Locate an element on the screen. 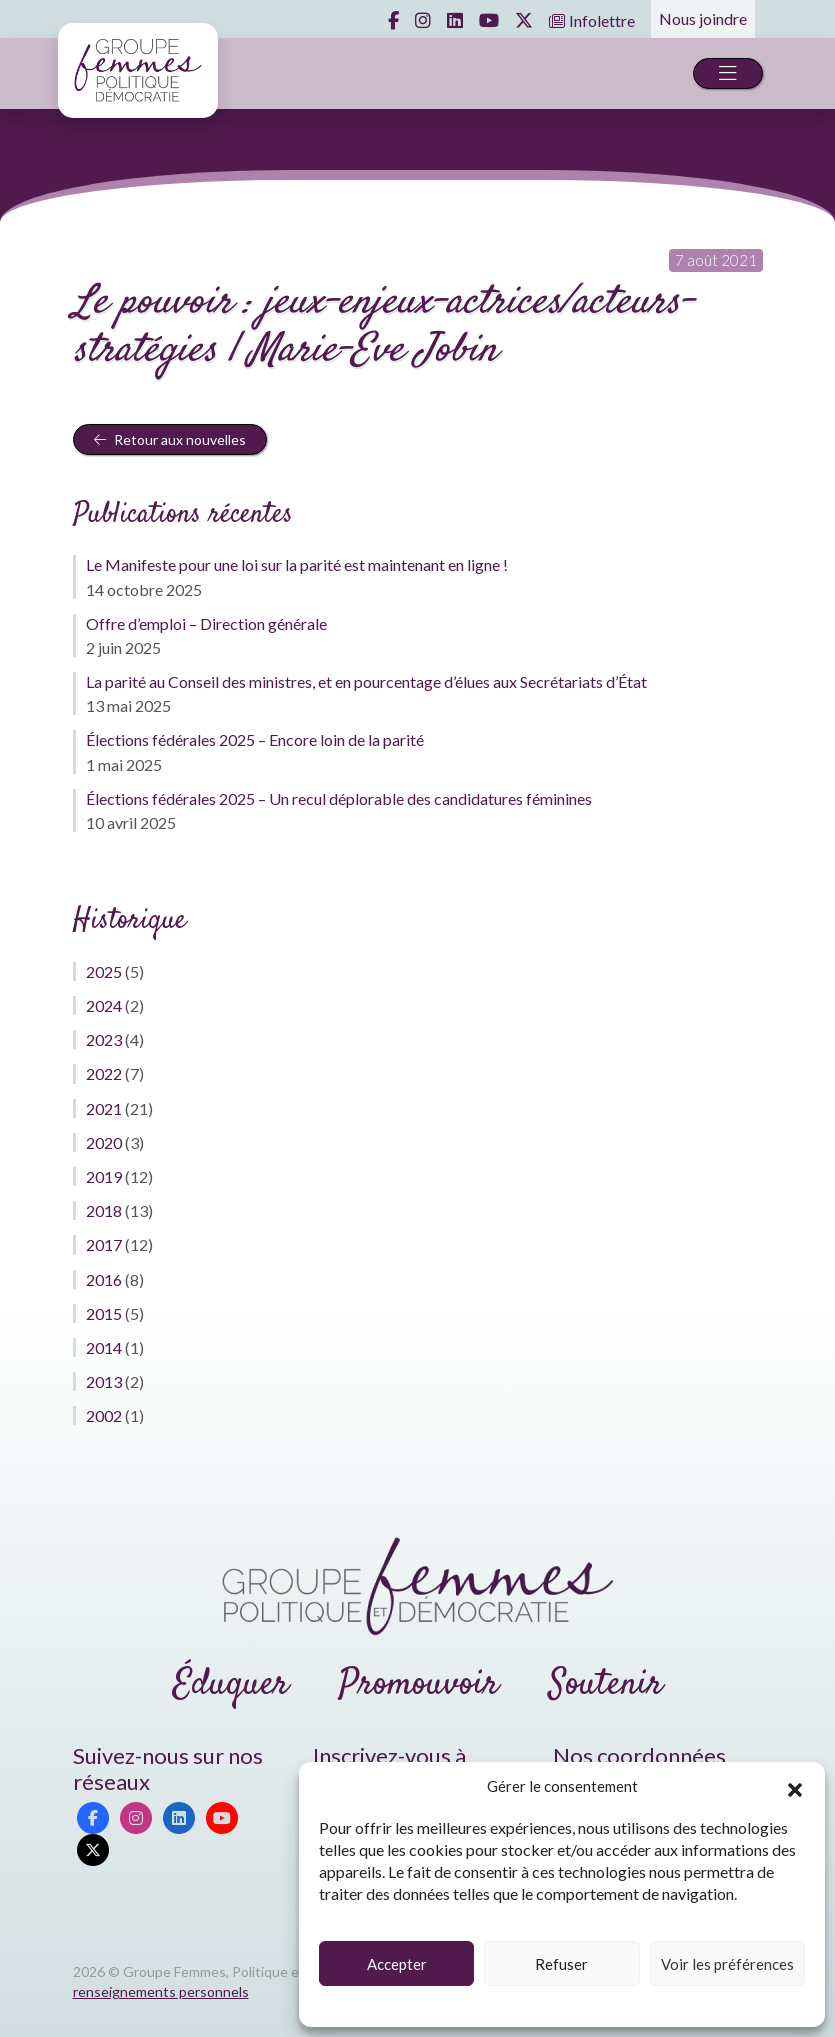  Élections fédérales 2025 – Encore loin de la parité is located at coordinates (255, 739).